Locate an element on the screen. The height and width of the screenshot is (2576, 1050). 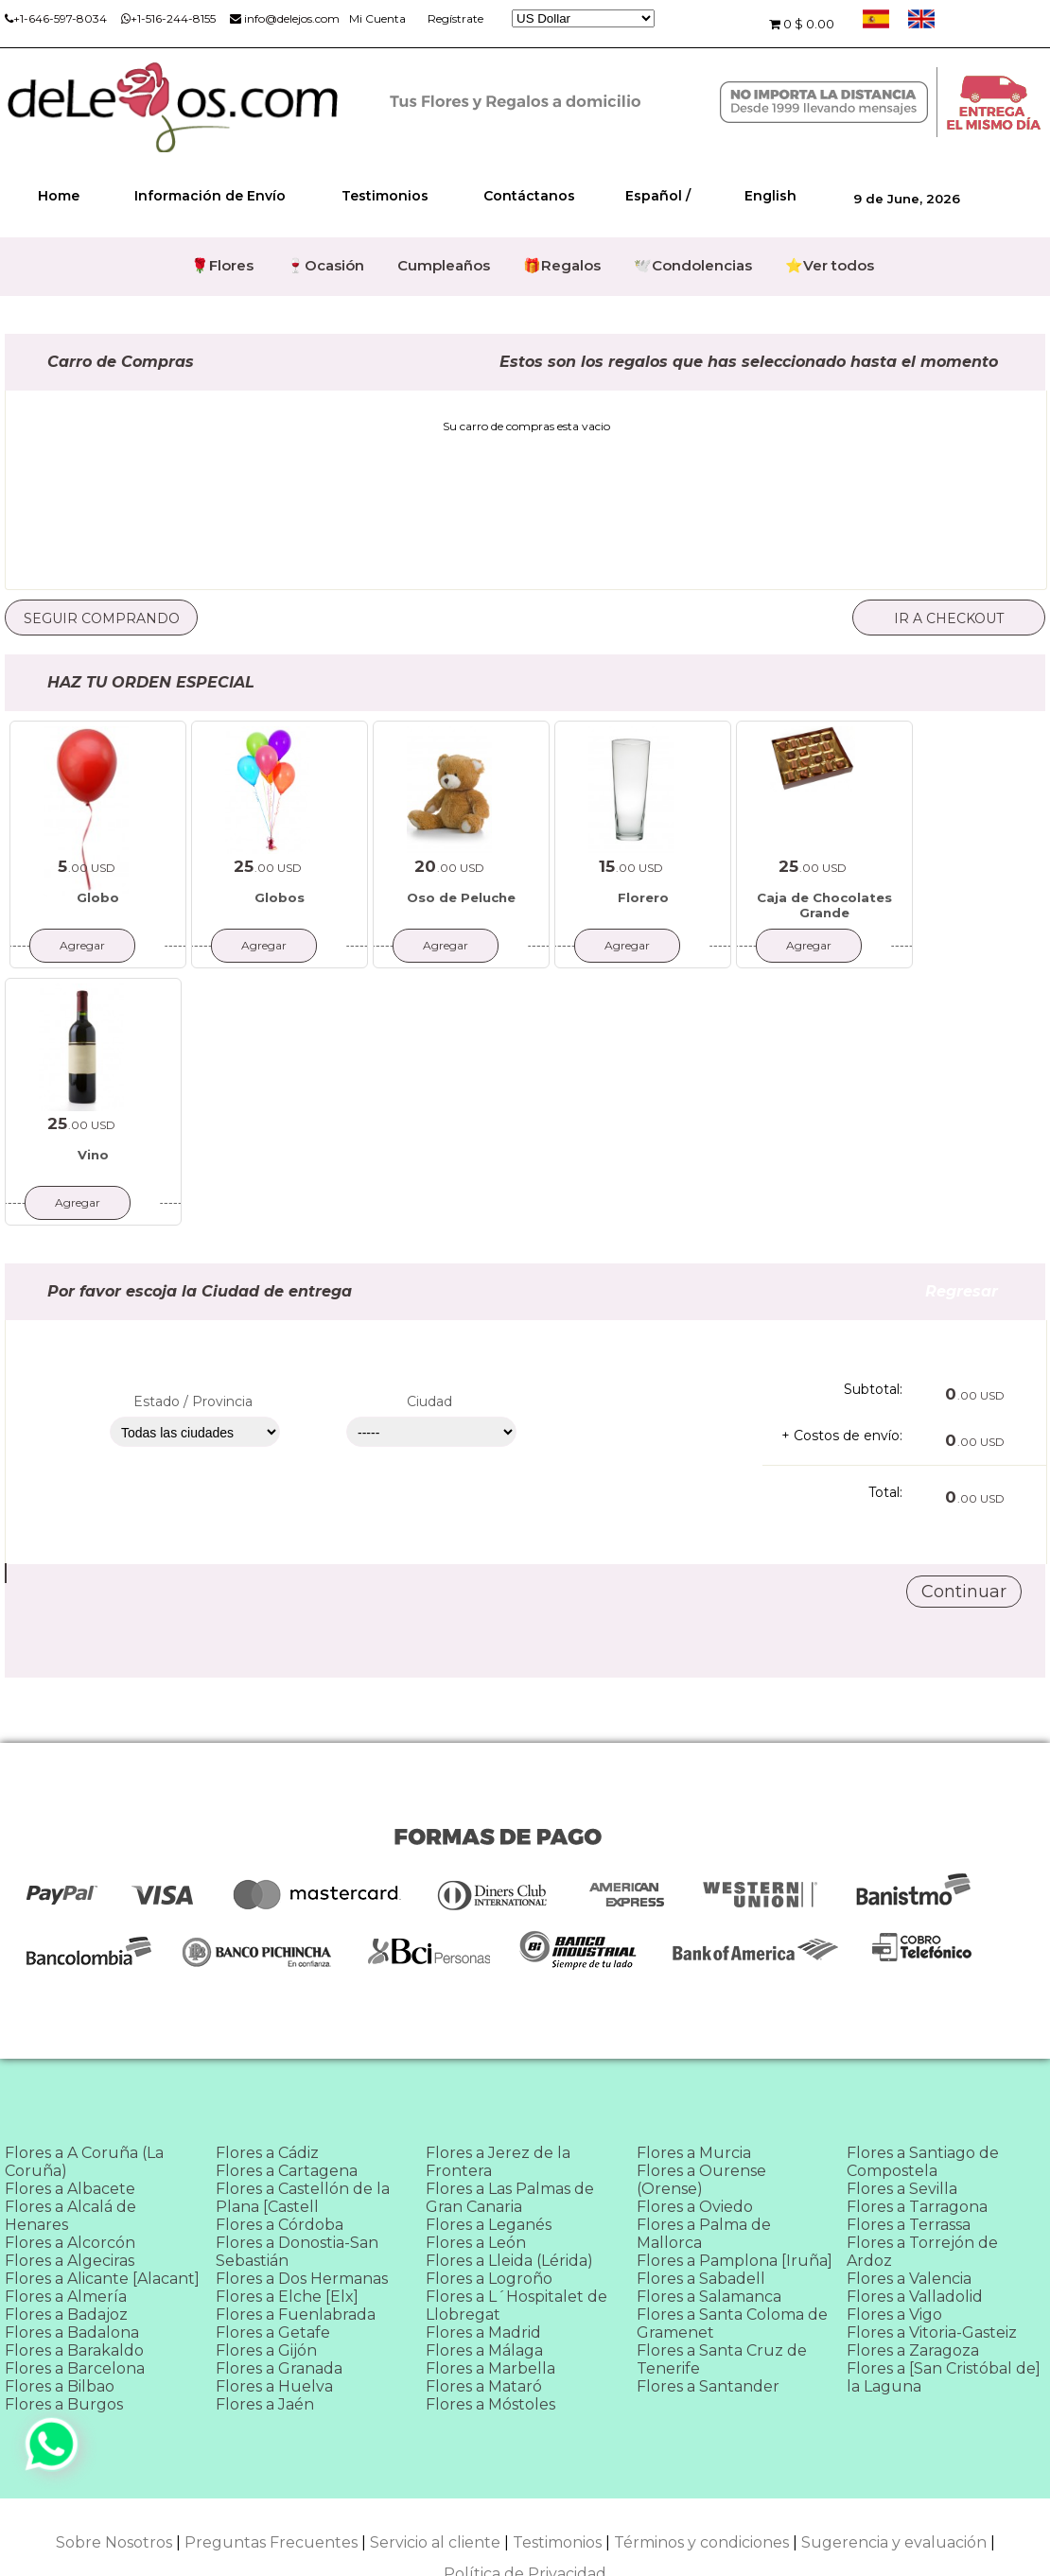
Flores a Gijón is located at coordinates (266, 2350).